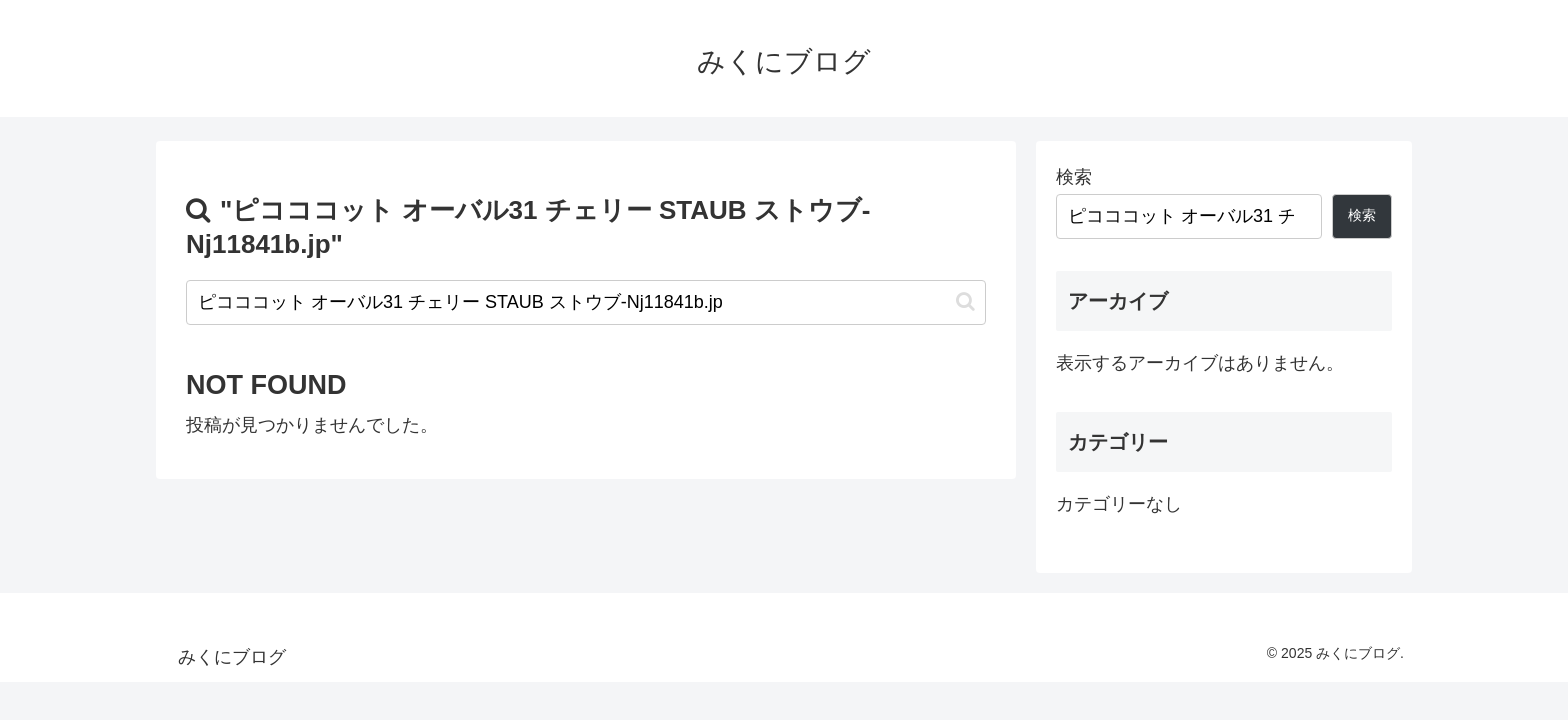 The width and height of the screenshot is (1568, 720). I want to click on [button], so click(965, 301).